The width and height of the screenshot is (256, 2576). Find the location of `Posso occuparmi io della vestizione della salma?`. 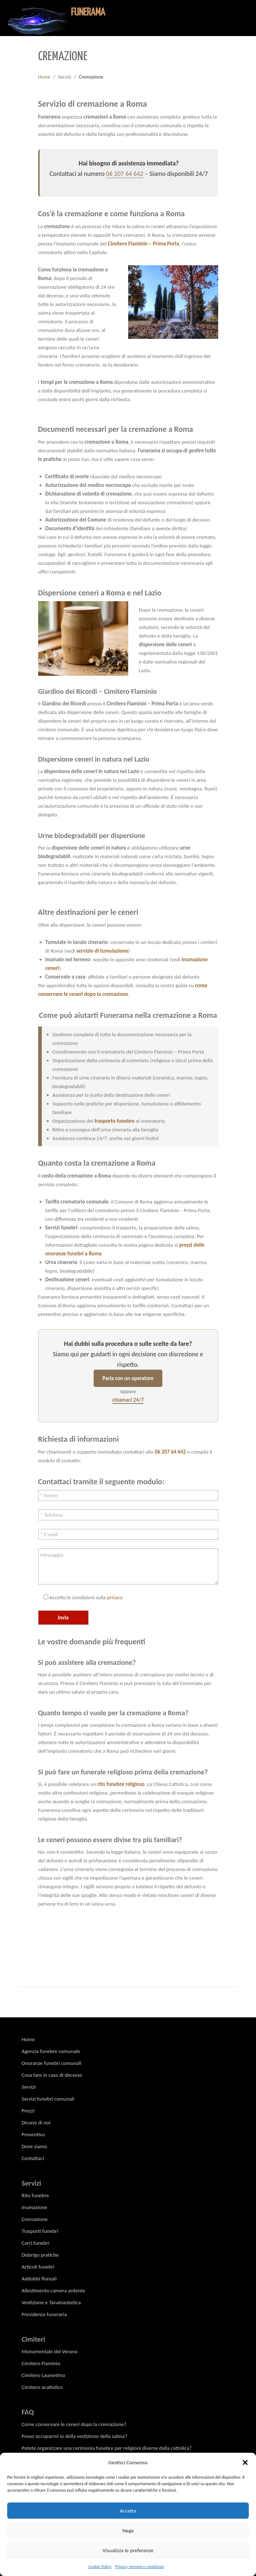

Posso occuparmi io della vestizione della salma? is located at coordinates (74, 2436).